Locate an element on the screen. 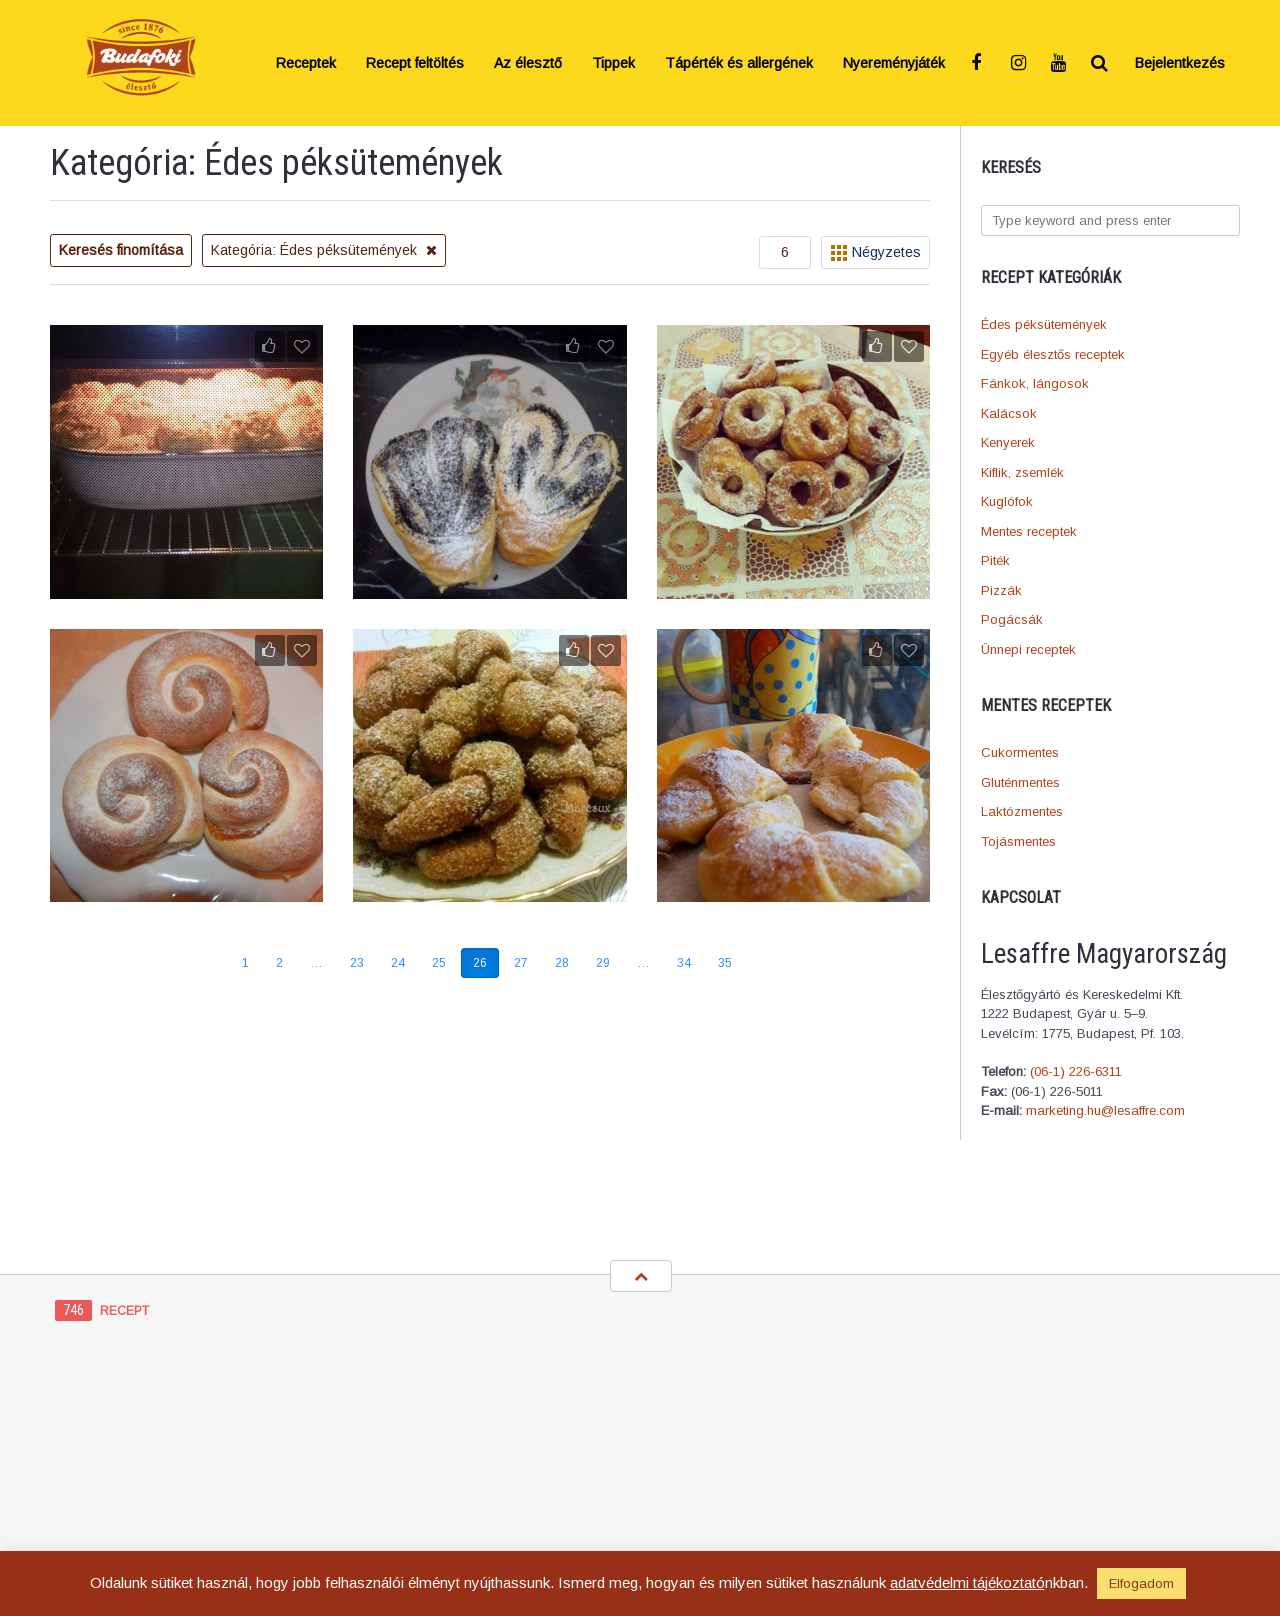 This screenshot has height=1616, width=1280. Keresés finomítása is located at coordinates (121, 250).